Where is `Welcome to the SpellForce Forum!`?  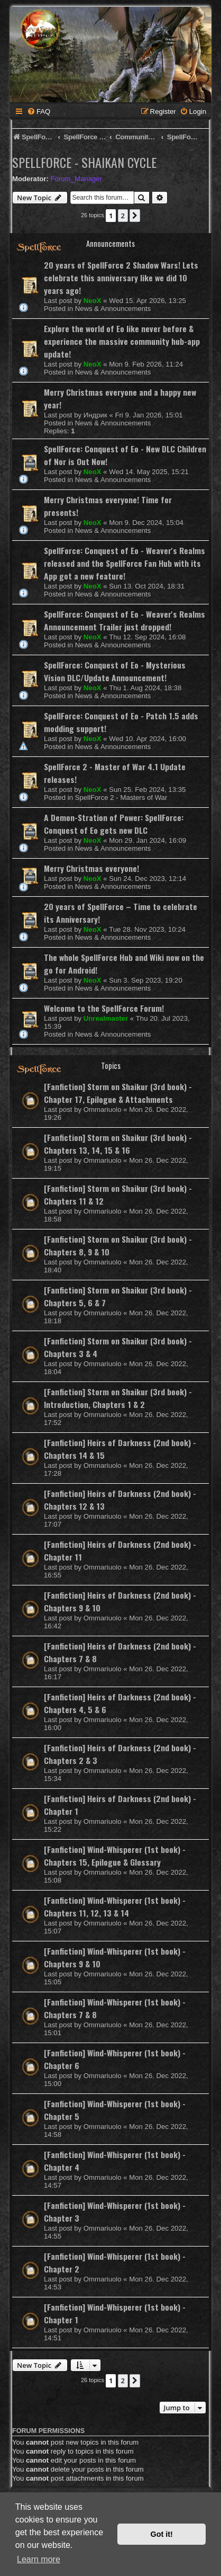
Welcome to the SpellForce Forum! is located at coordinates (104, 1008).